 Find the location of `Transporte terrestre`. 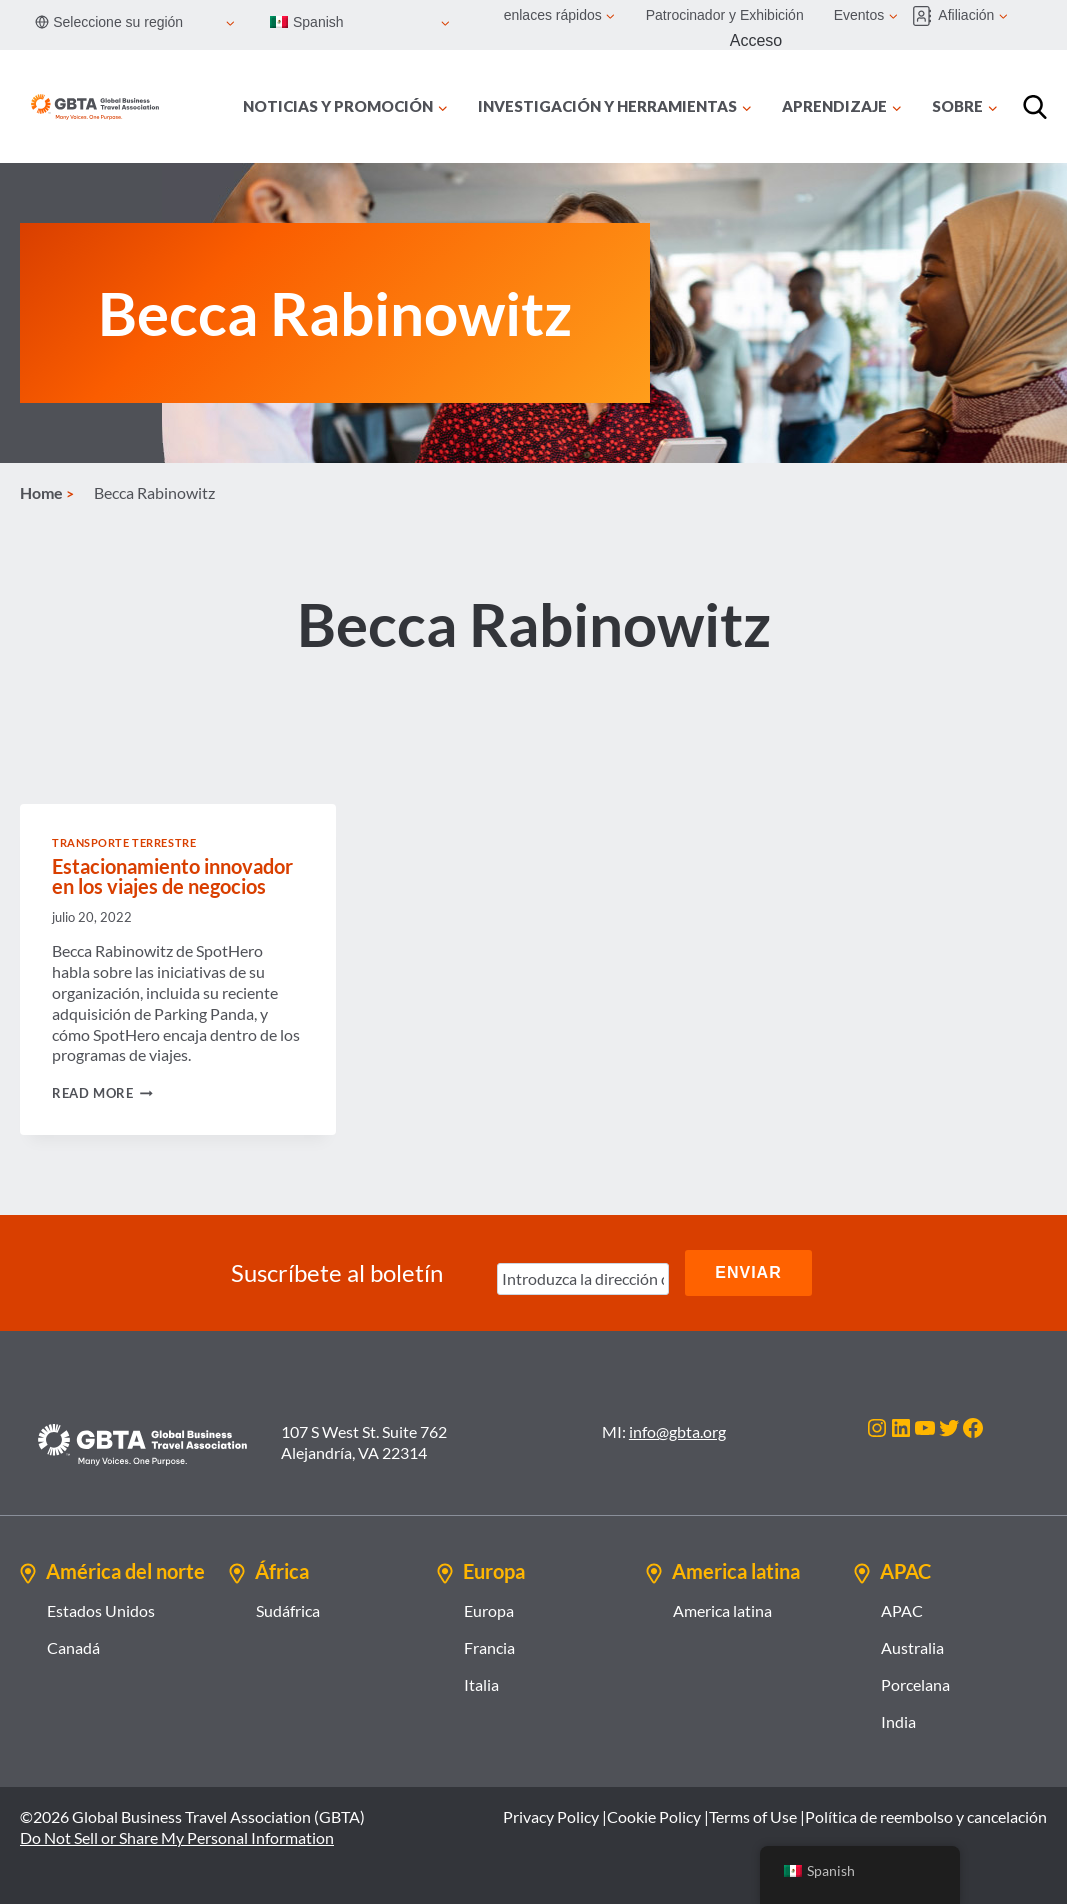

Transporte terrestre is located at coordinates (124, 842).